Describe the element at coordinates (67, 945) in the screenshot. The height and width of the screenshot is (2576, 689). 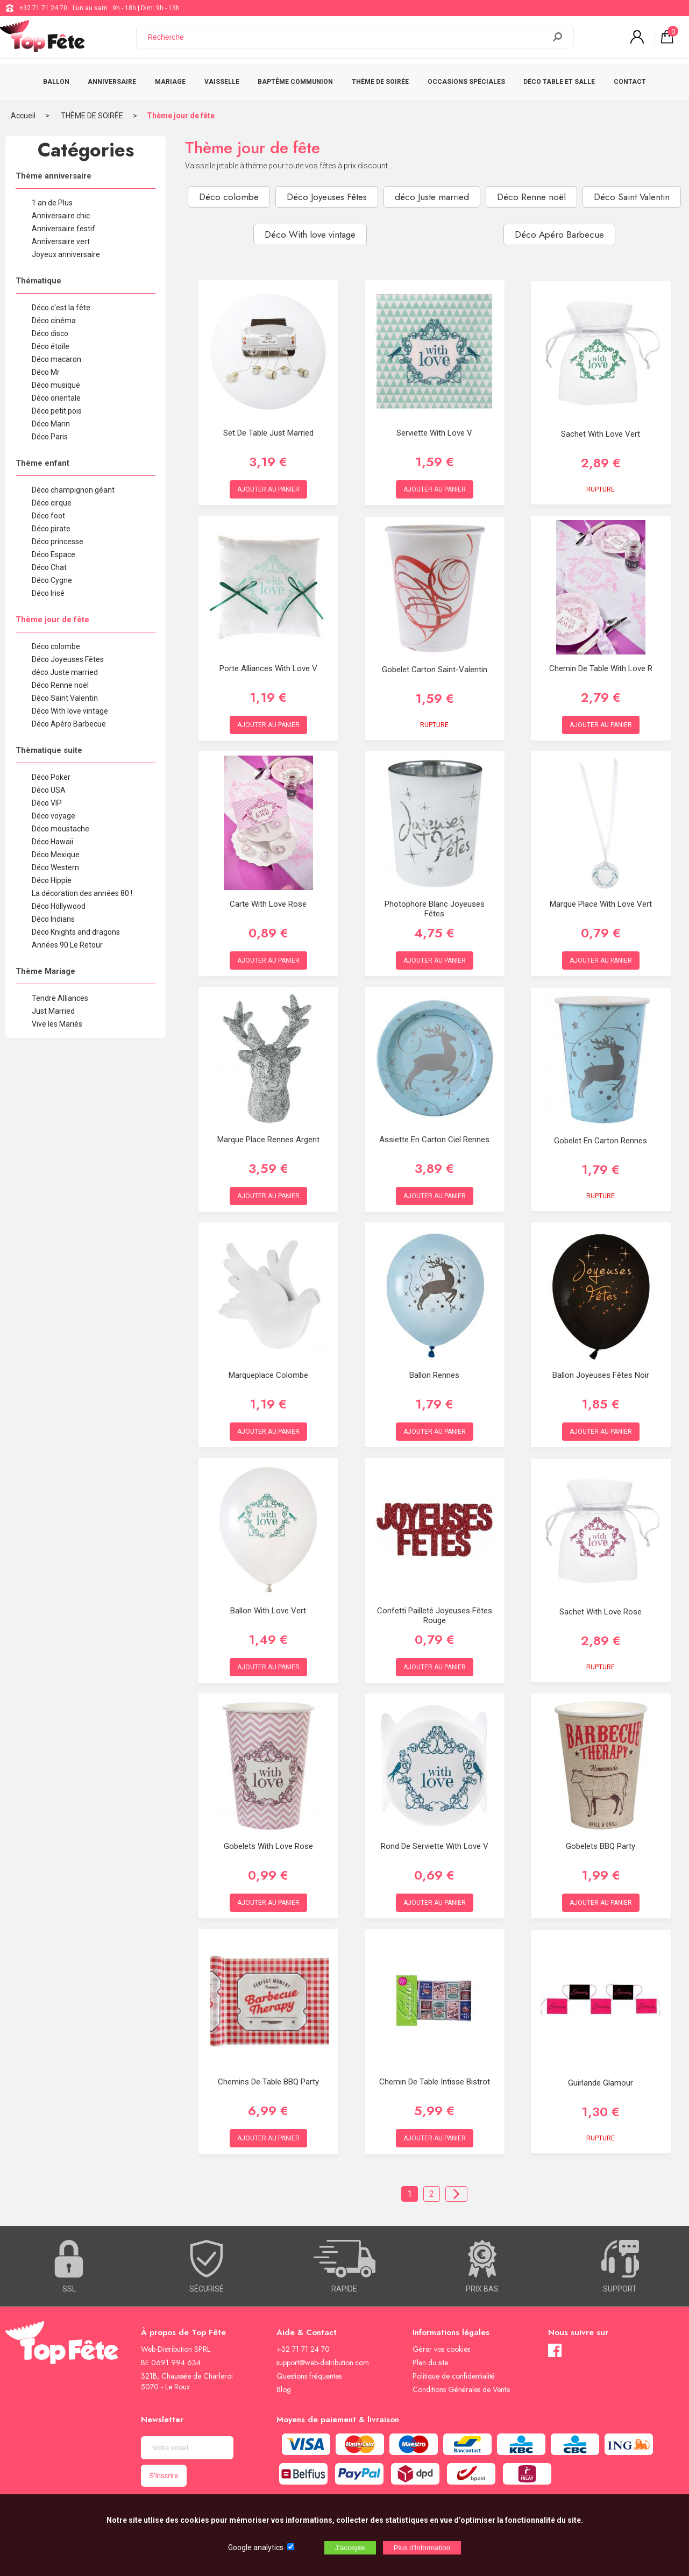
I see `Années 90 Le Retour` at that location.